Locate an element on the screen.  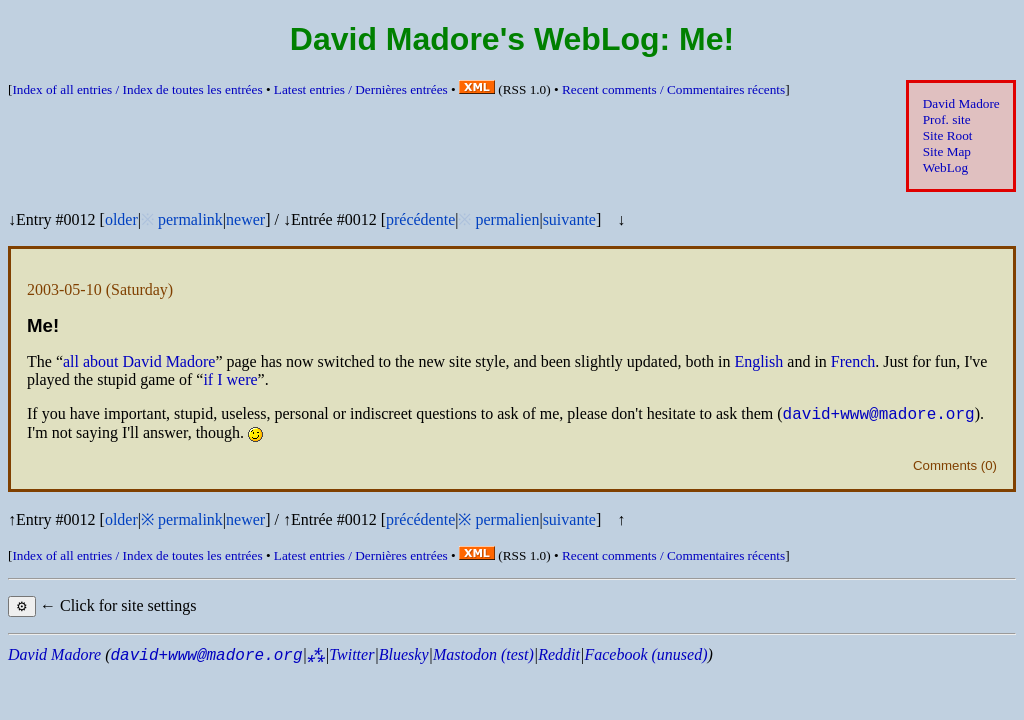
Twitter is located at coordinates (351, 657).